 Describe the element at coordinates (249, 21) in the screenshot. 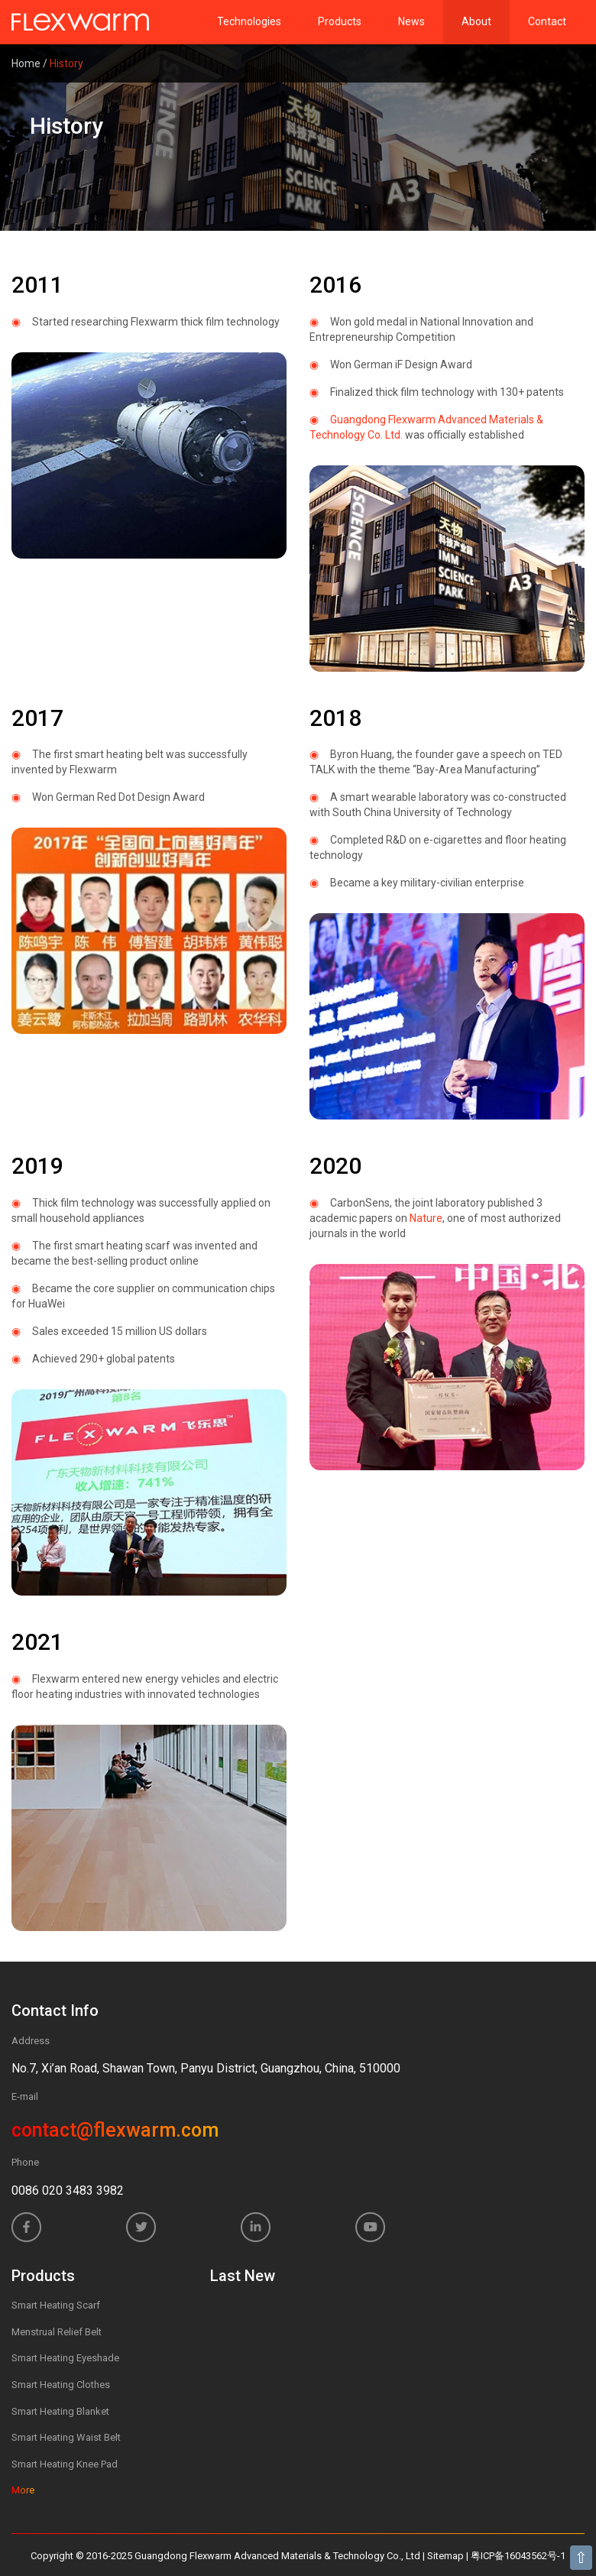

I see `Technologies` at that location.